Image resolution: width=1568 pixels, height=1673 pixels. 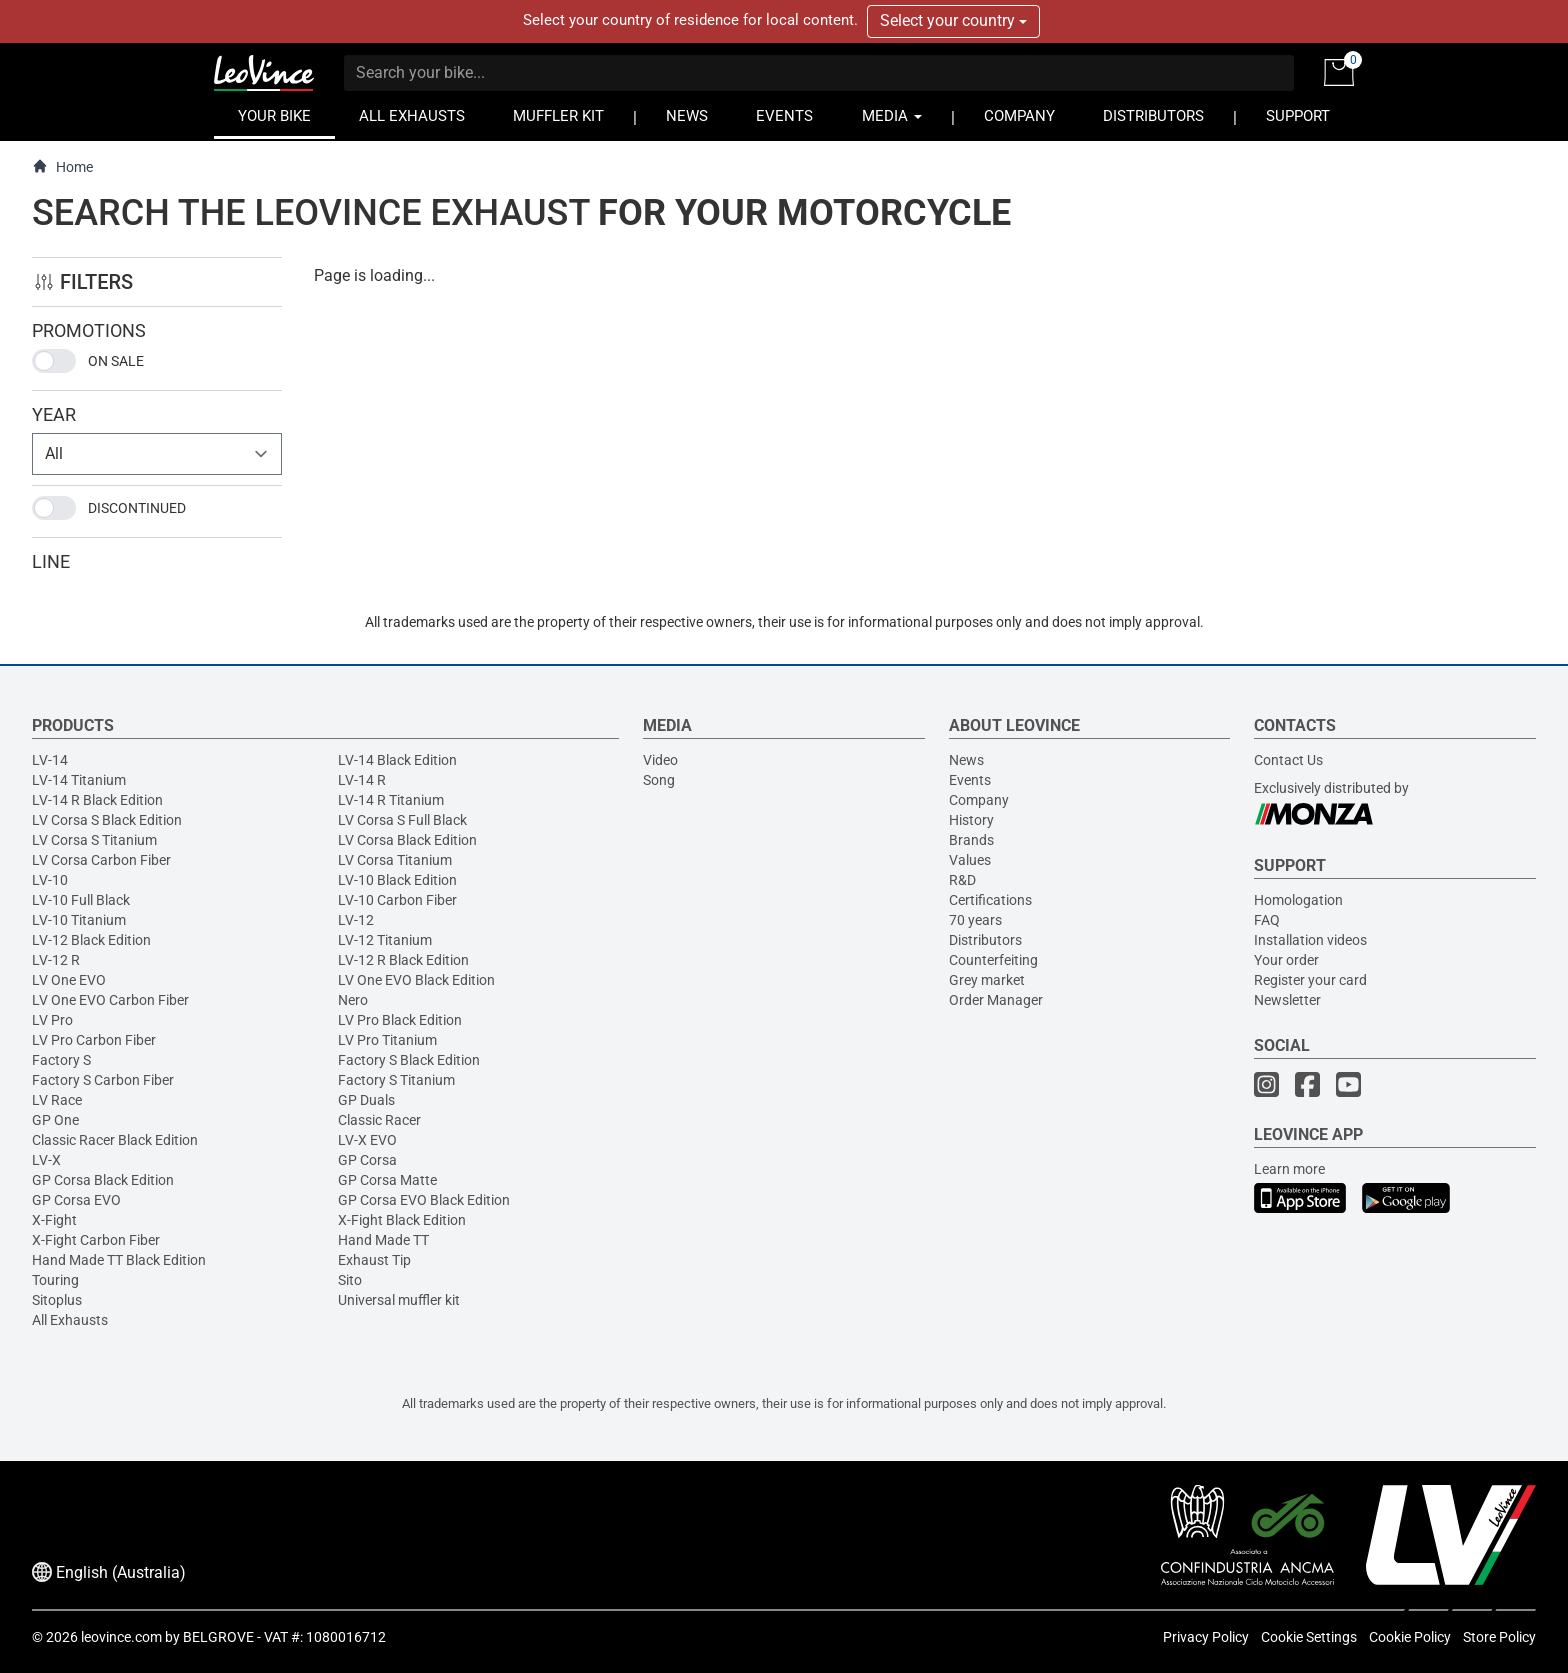 I want to click on LV-14 R, so click(x=362, y=780).